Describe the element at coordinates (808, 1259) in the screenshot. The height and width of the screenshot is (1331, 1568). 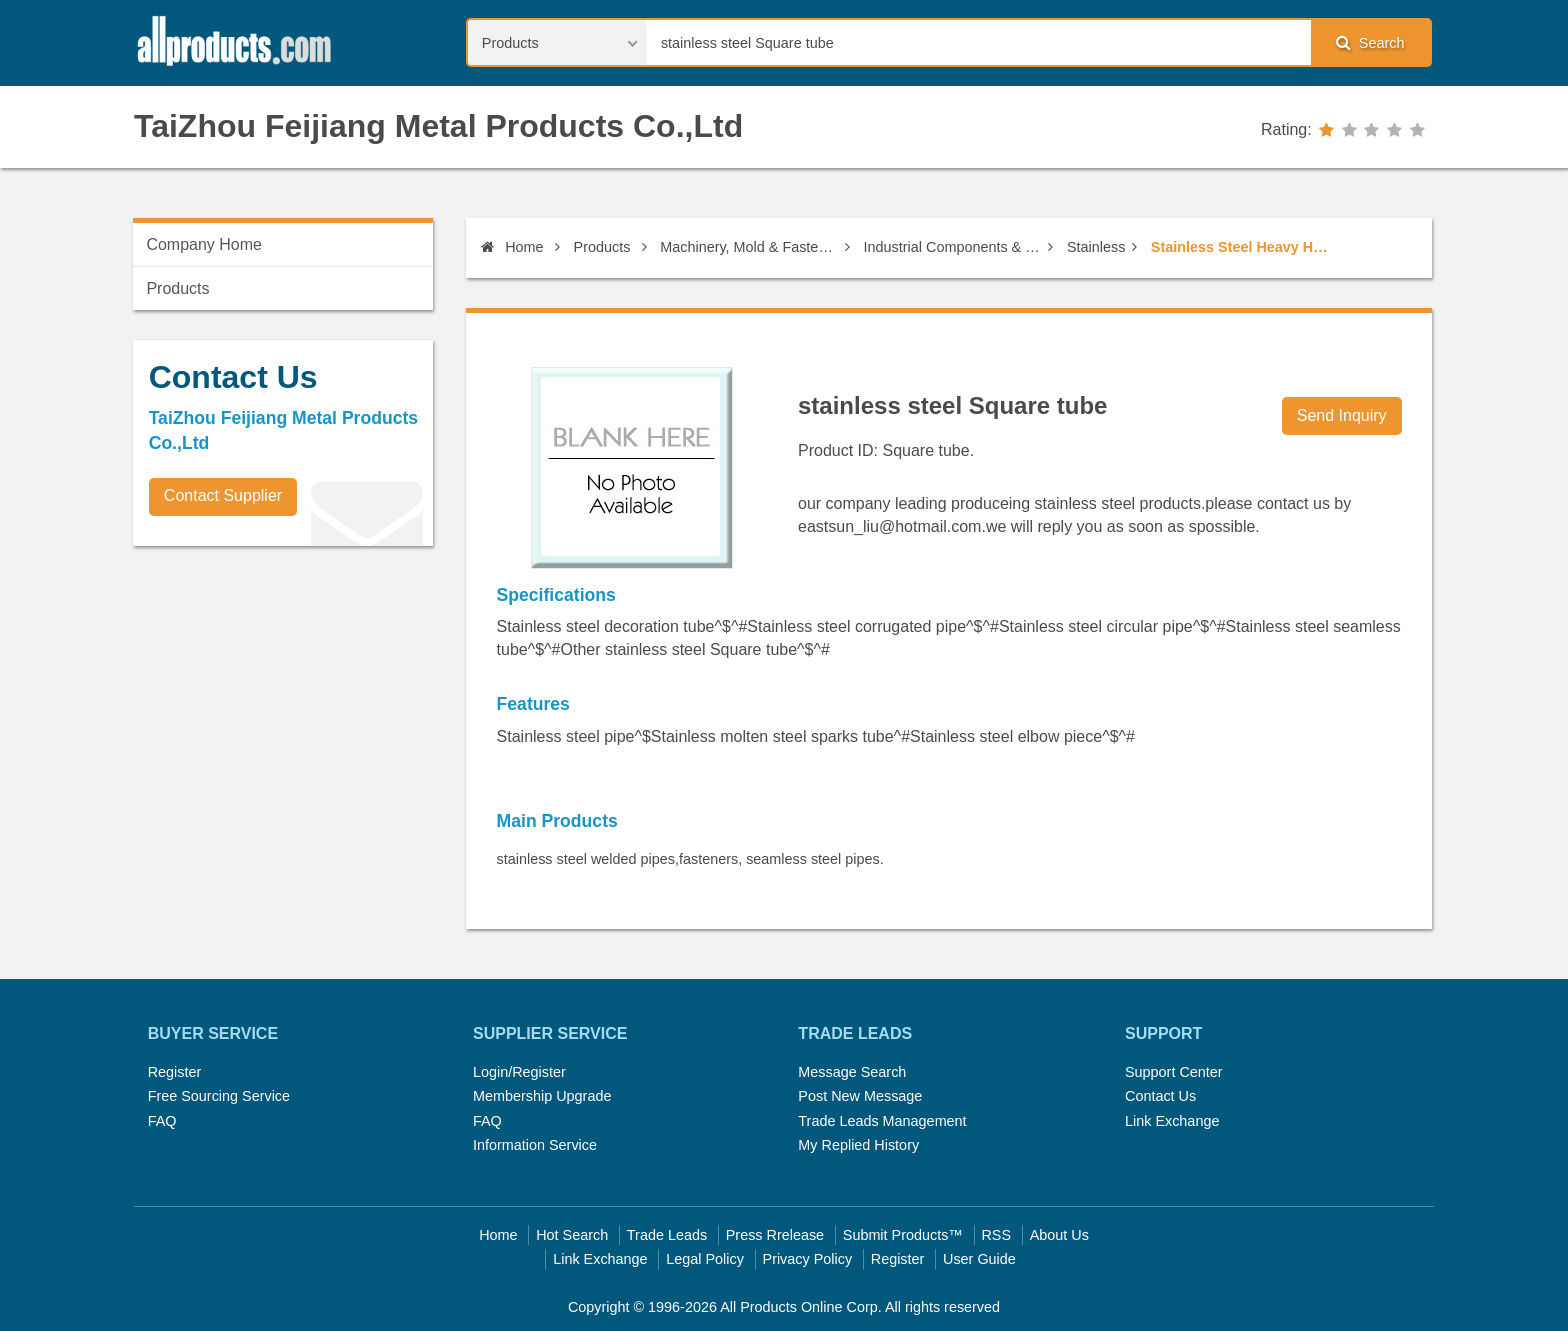
I see `Privacy Policy` at that location.